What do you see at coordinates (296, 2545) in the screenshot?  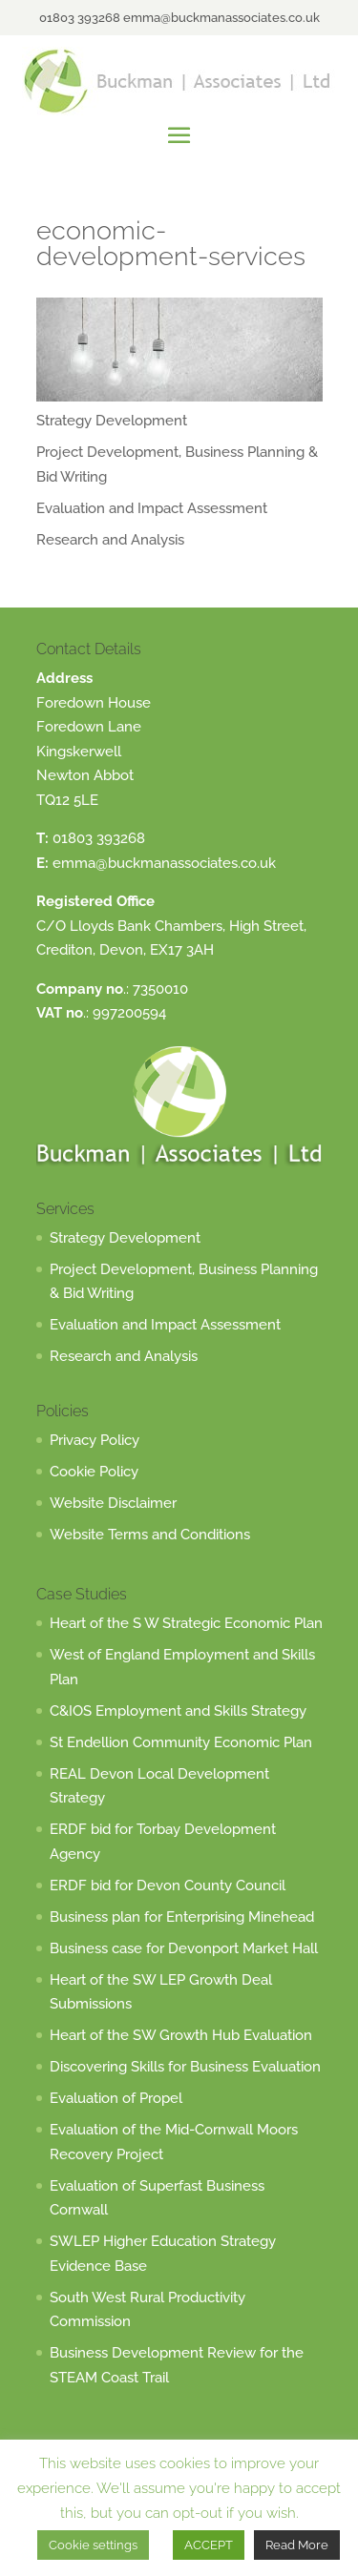 I see `Read More` at bounding box center [296, 2545].